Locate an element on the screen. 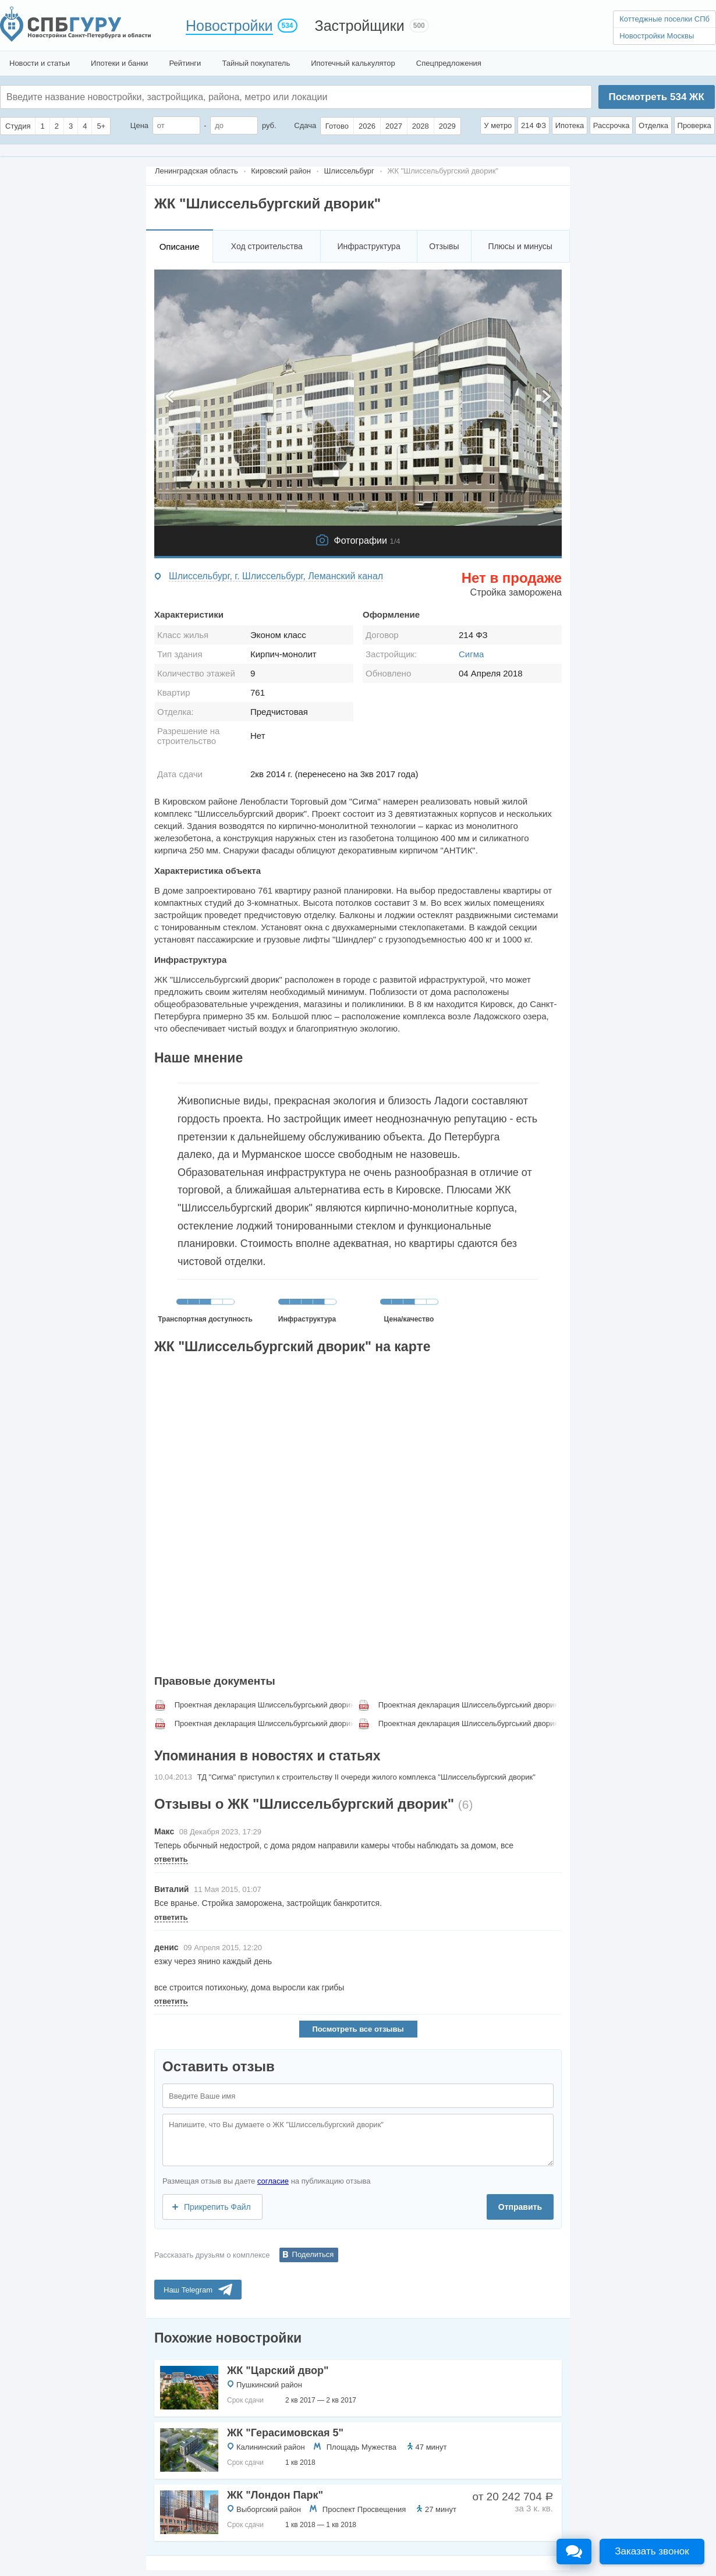 The width and height of the screenshot is (716, 2576). согласие is located at coordinates (273, 2181).